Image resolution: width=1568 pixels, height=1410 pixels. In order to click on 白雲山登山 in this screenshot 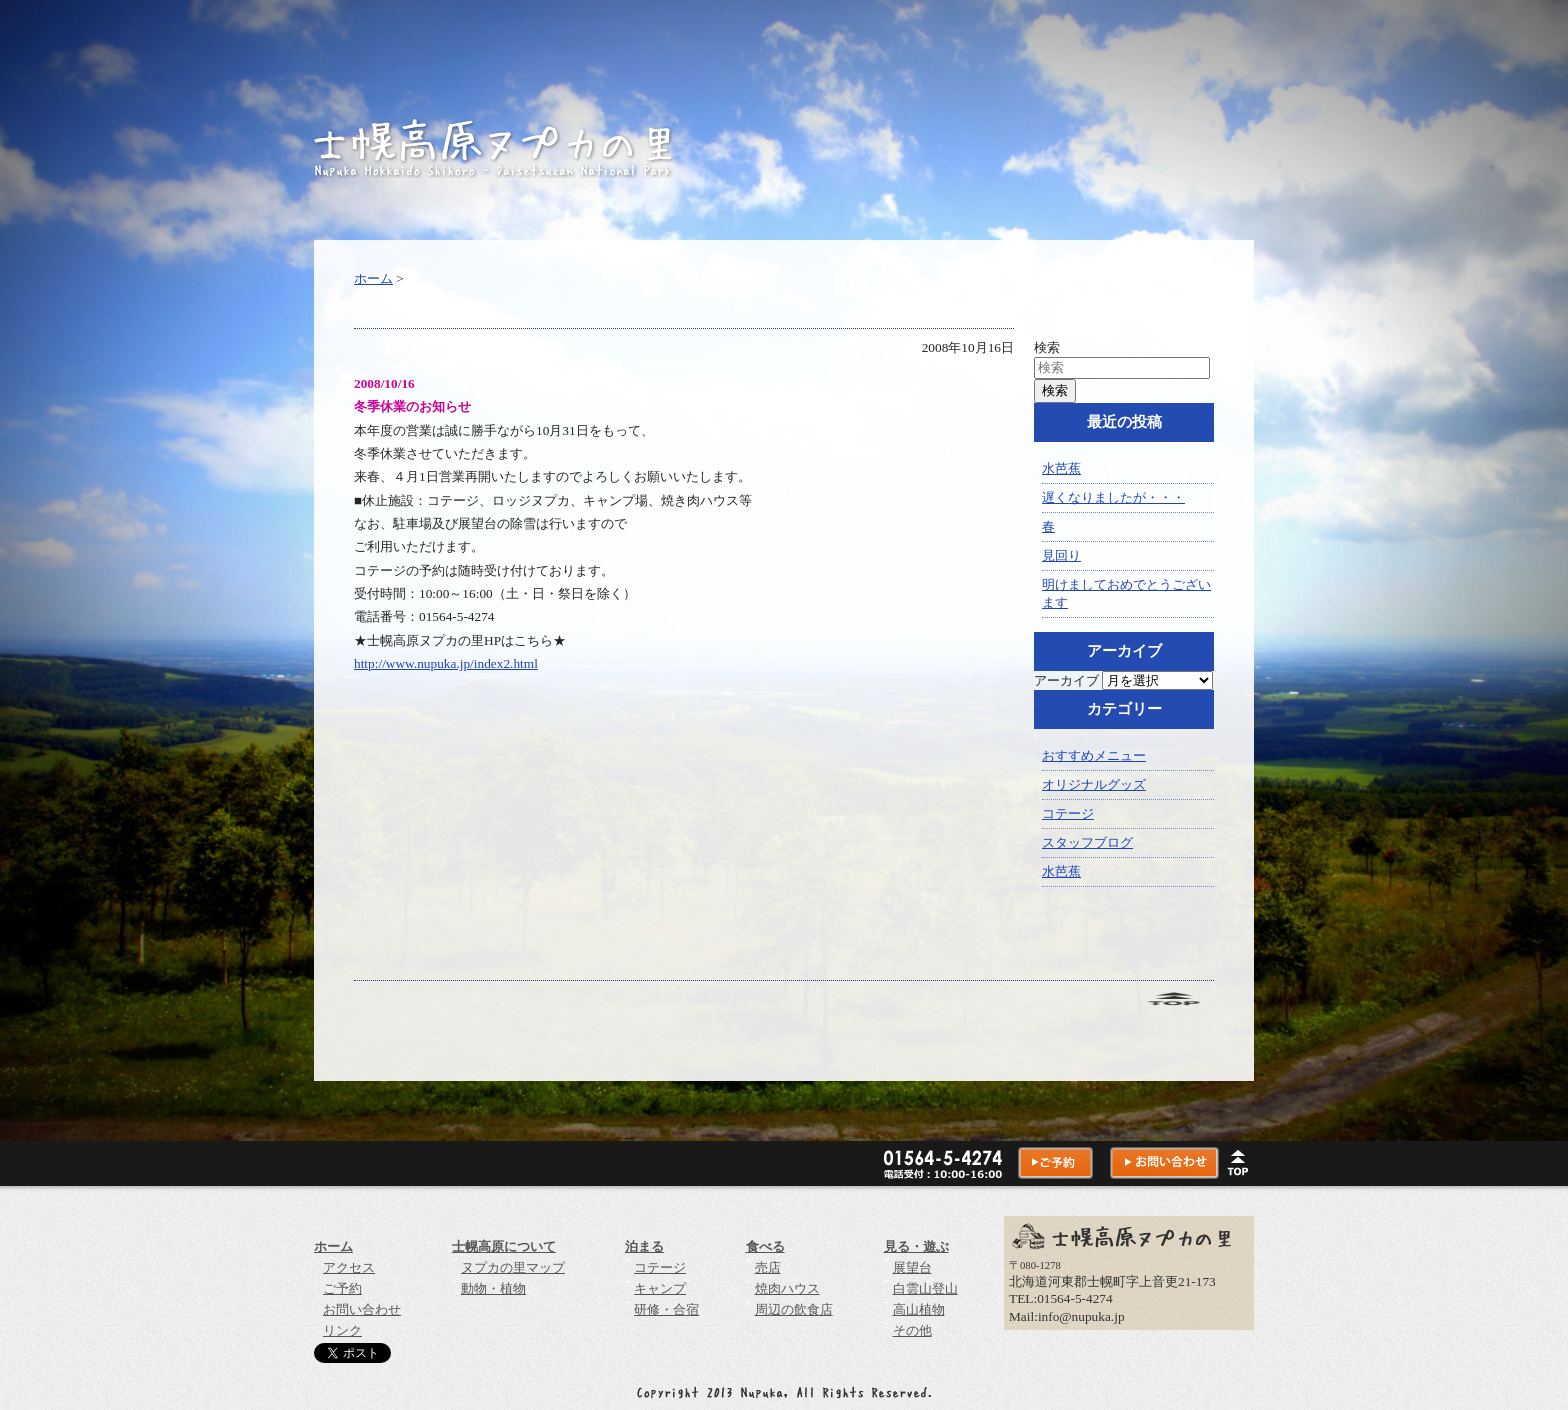, I will do `click(925, 1288)`.